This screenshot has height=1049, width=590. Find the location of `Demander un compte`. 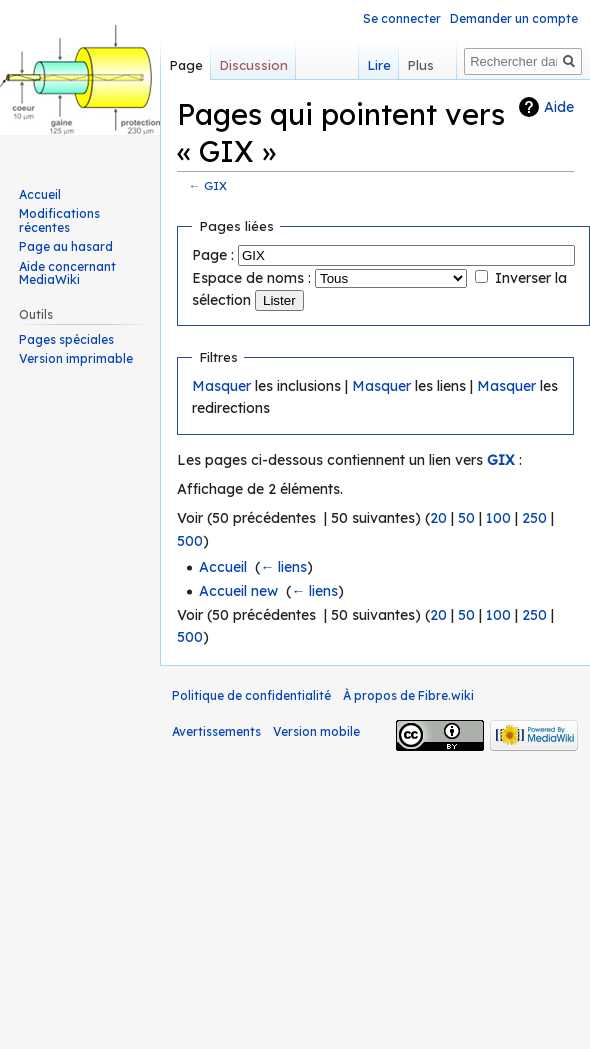

Demander un compte is located at coordinates (514, 18).